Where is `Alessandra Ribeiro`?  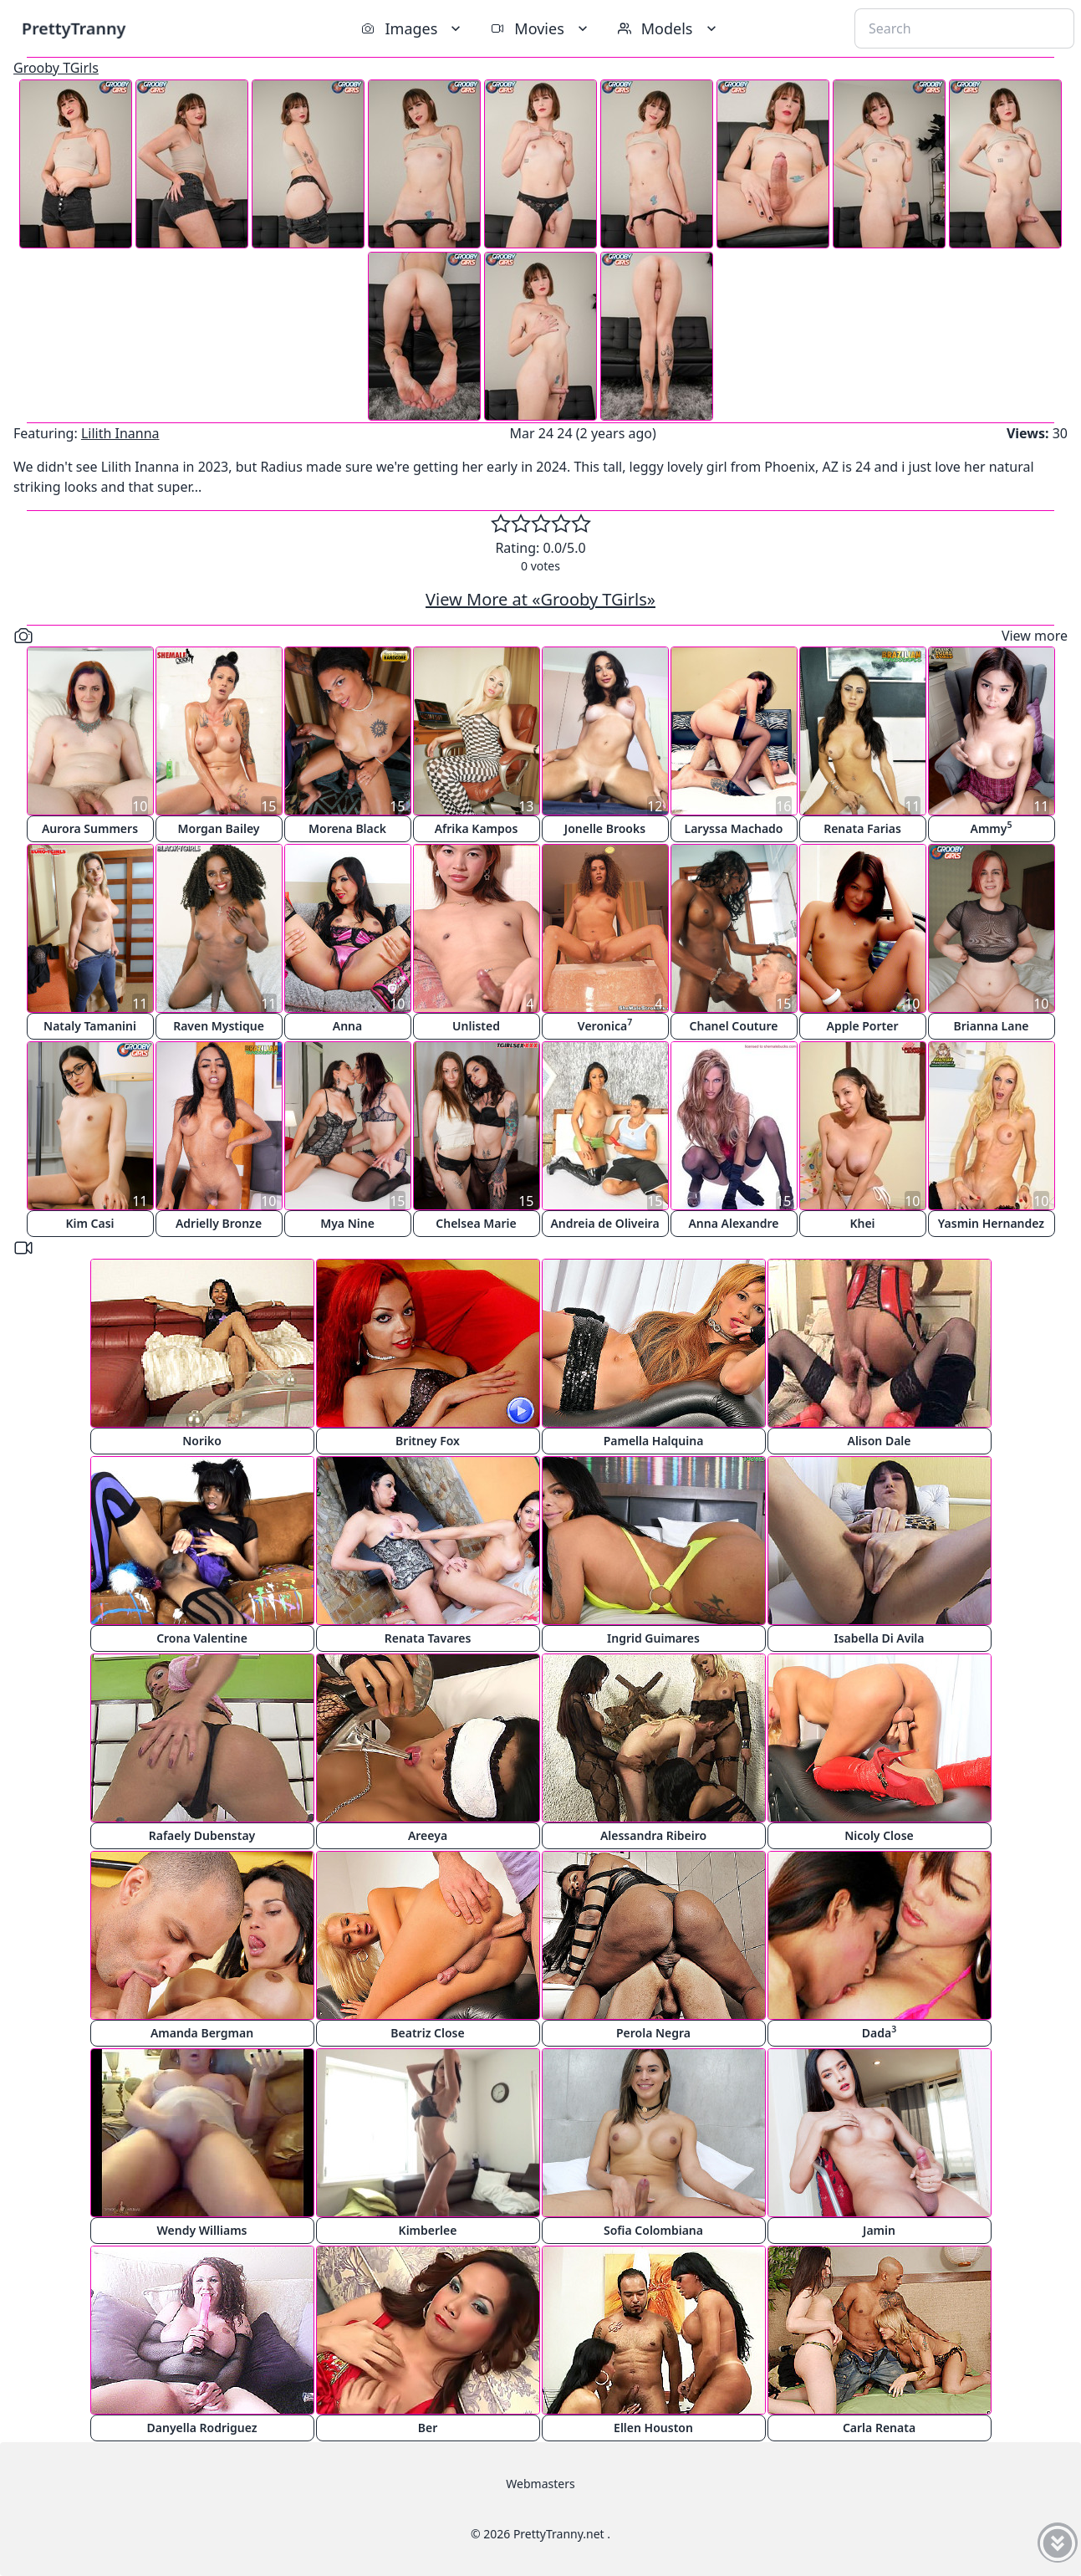 Alessandra Ribeiro is located at coordinates (653, 1835).